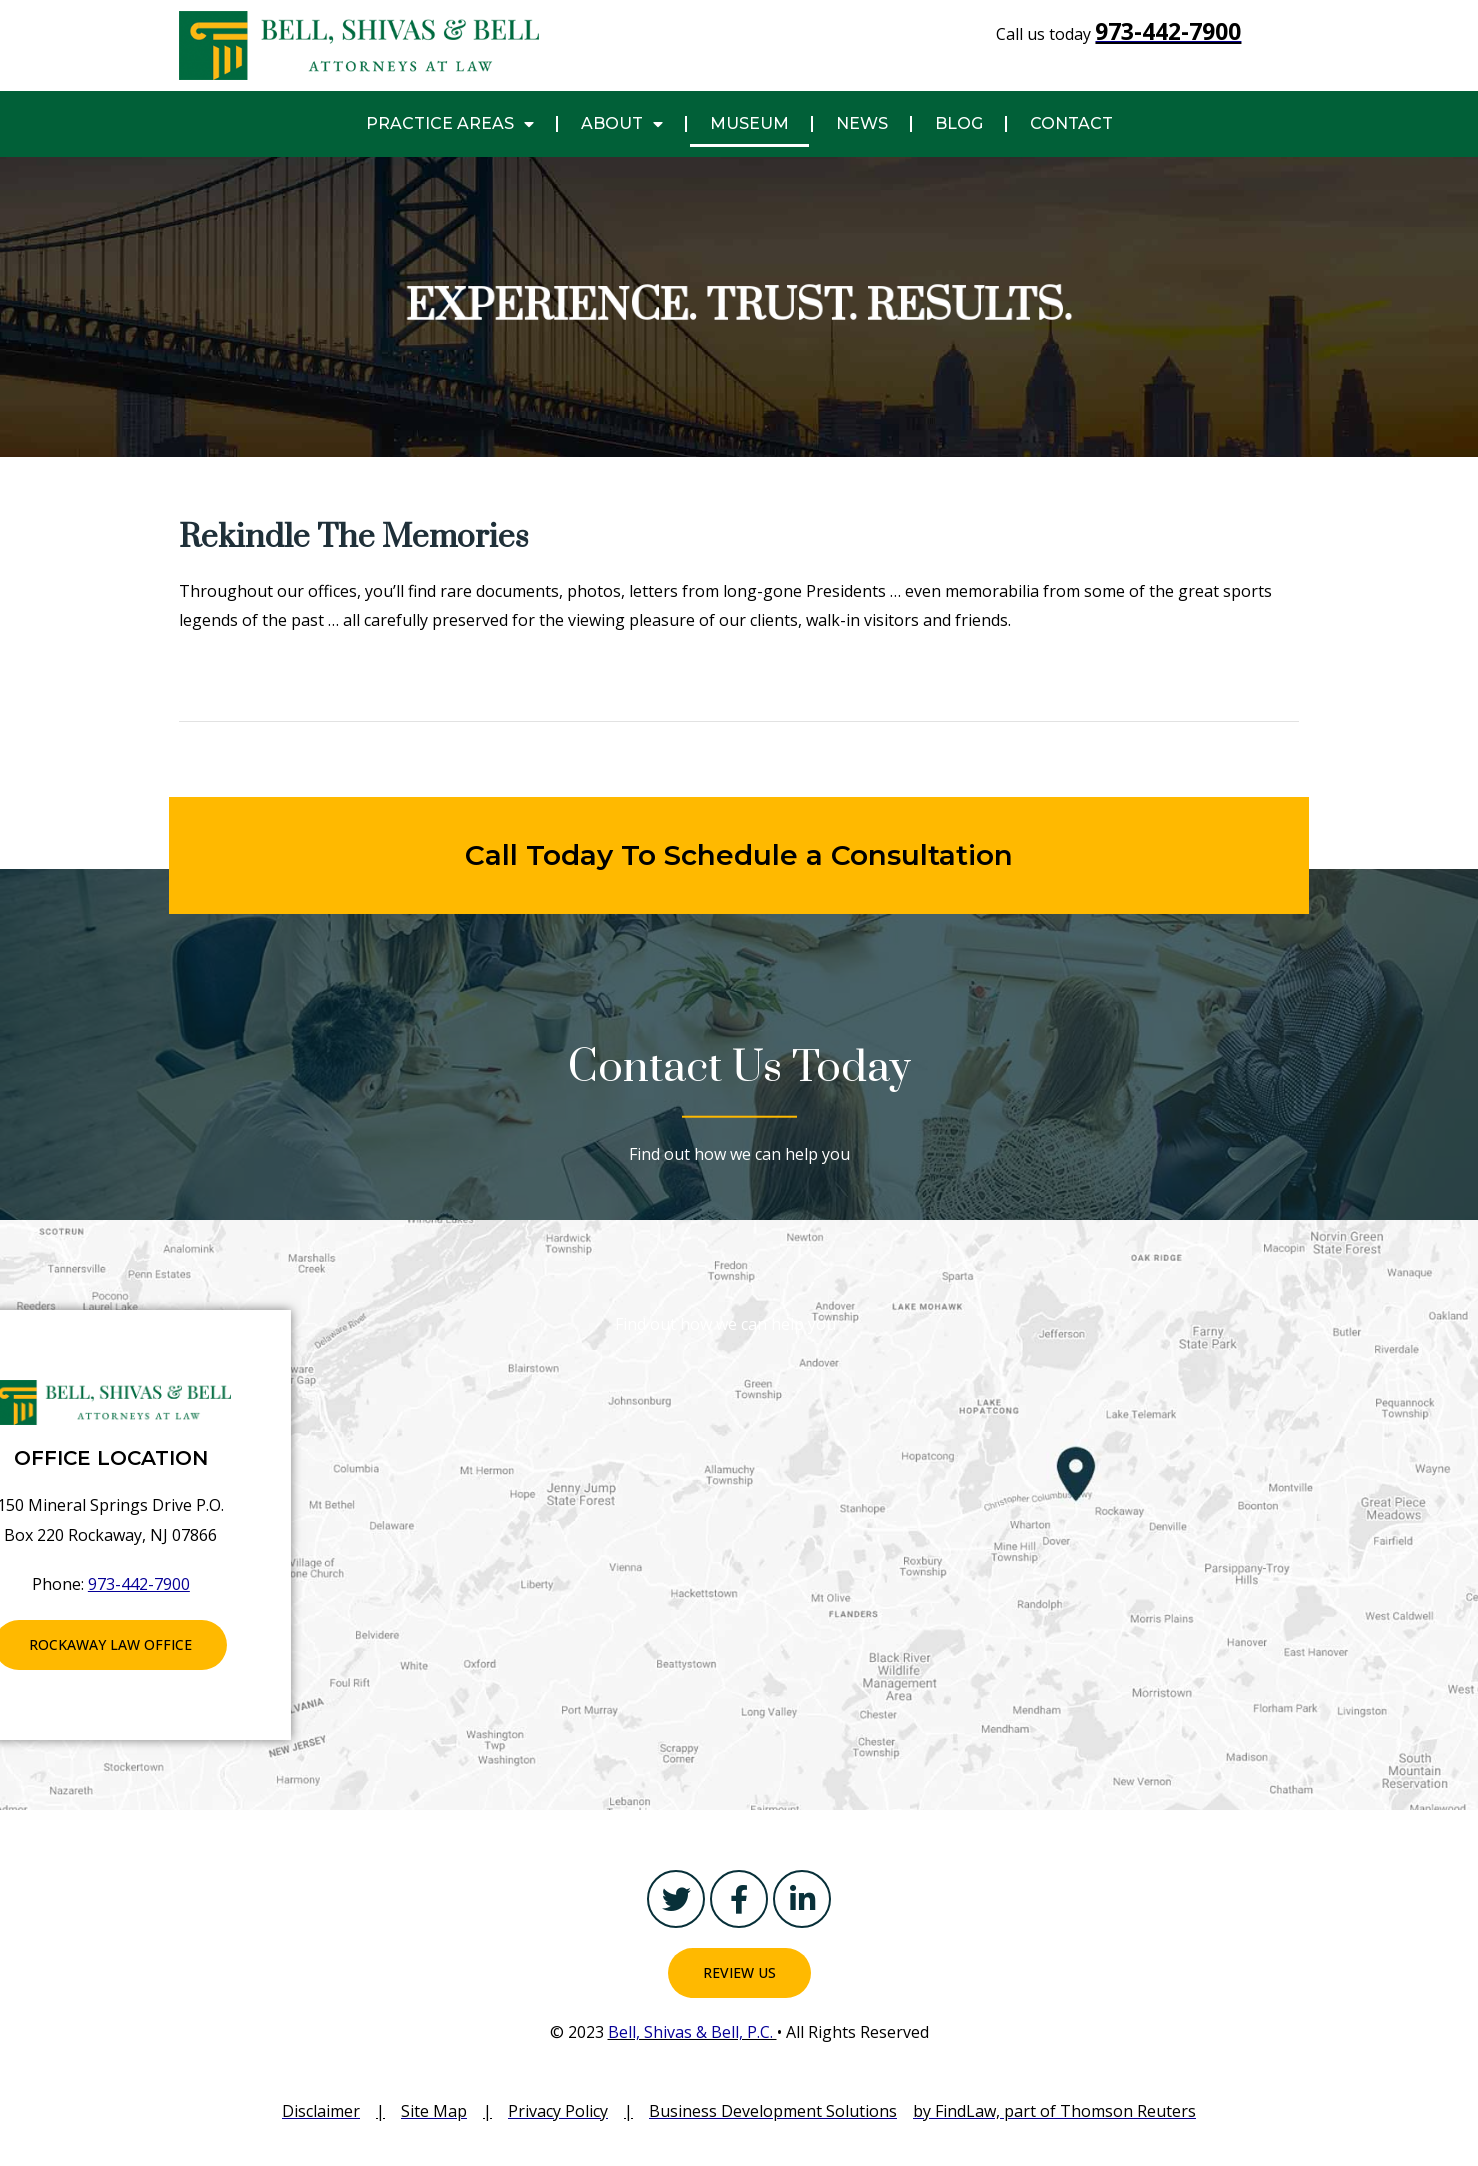 The height and width of the screenshot is (2166, 1478). What do you see at coordinates (622, 124) in the screenshot?
I see `About` at bounding box center [622, 124].